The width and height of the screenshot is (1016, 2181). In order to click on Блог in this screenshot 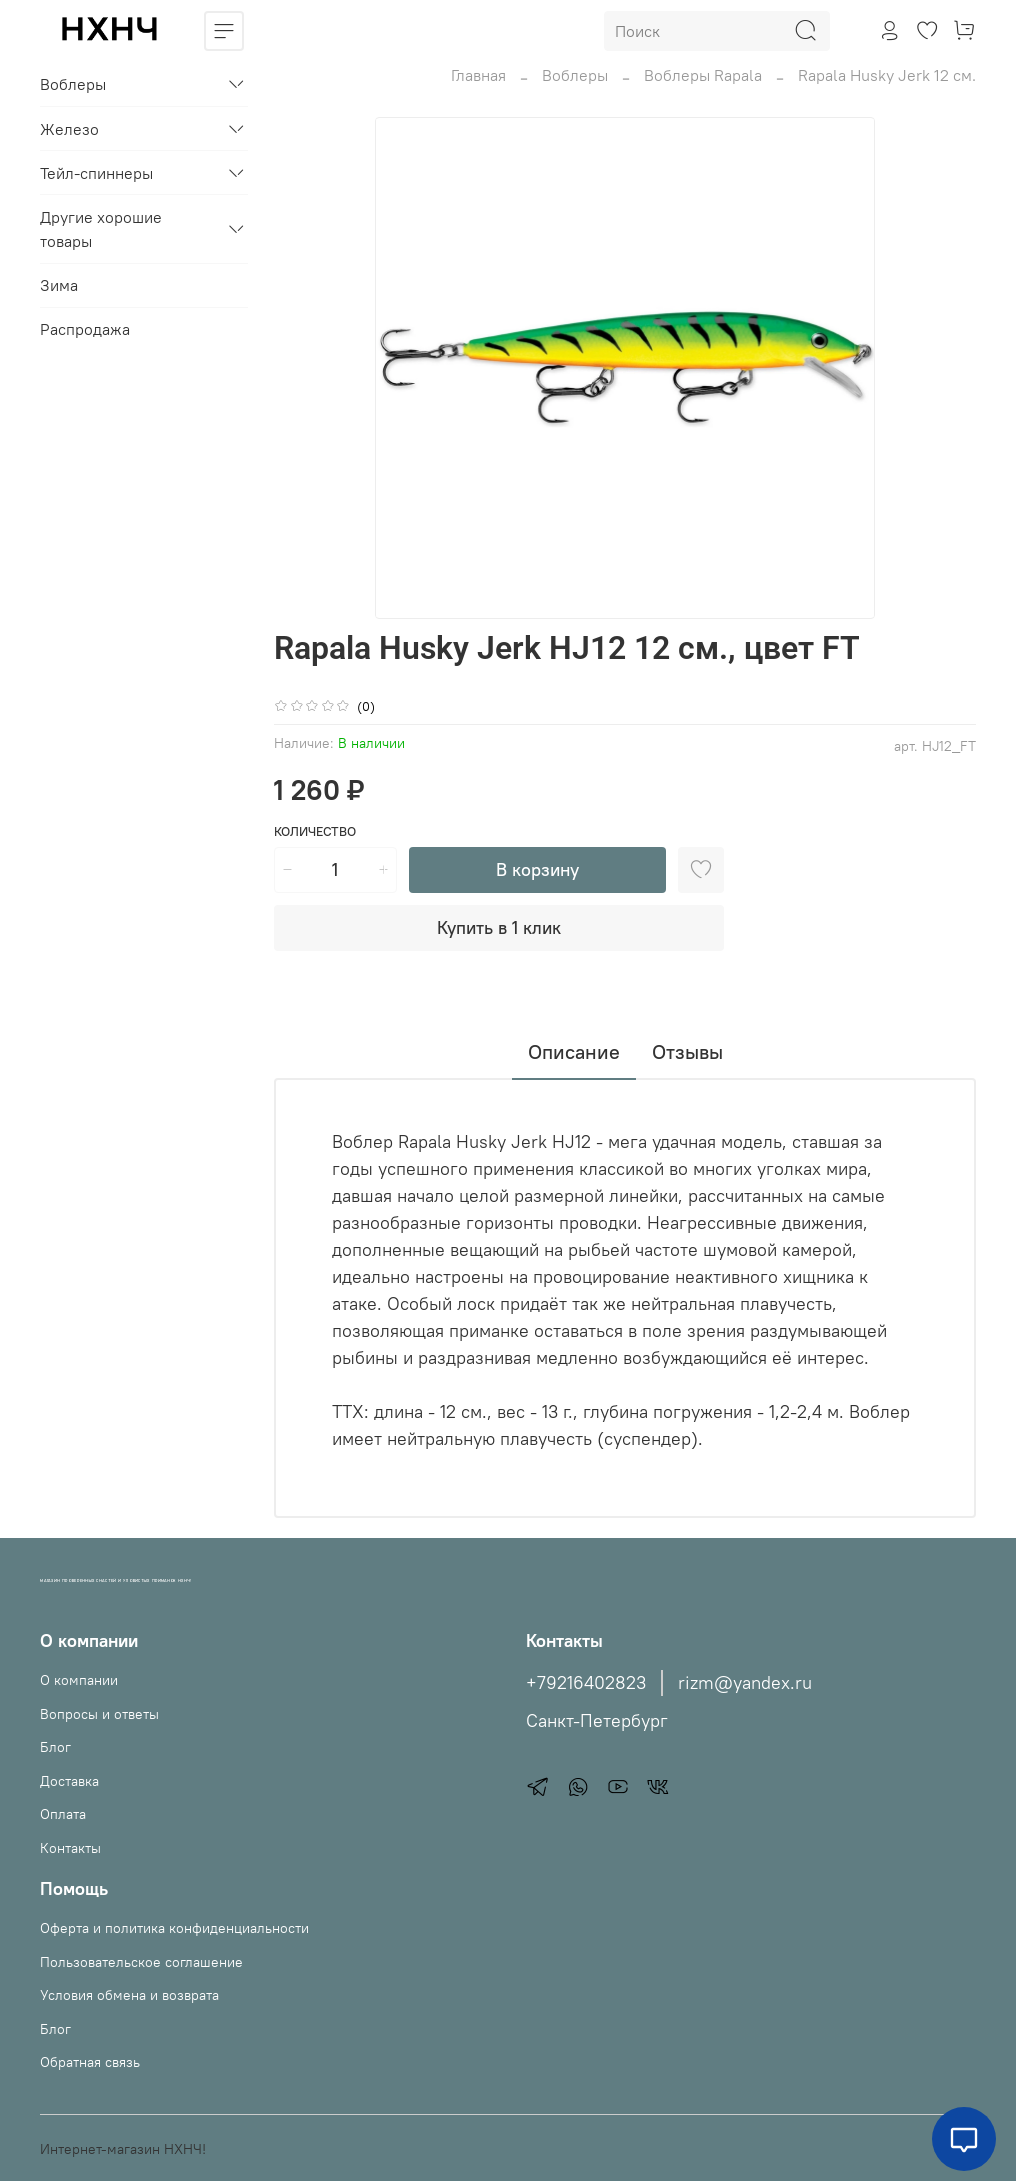, I will do `click(55, 1747)`.